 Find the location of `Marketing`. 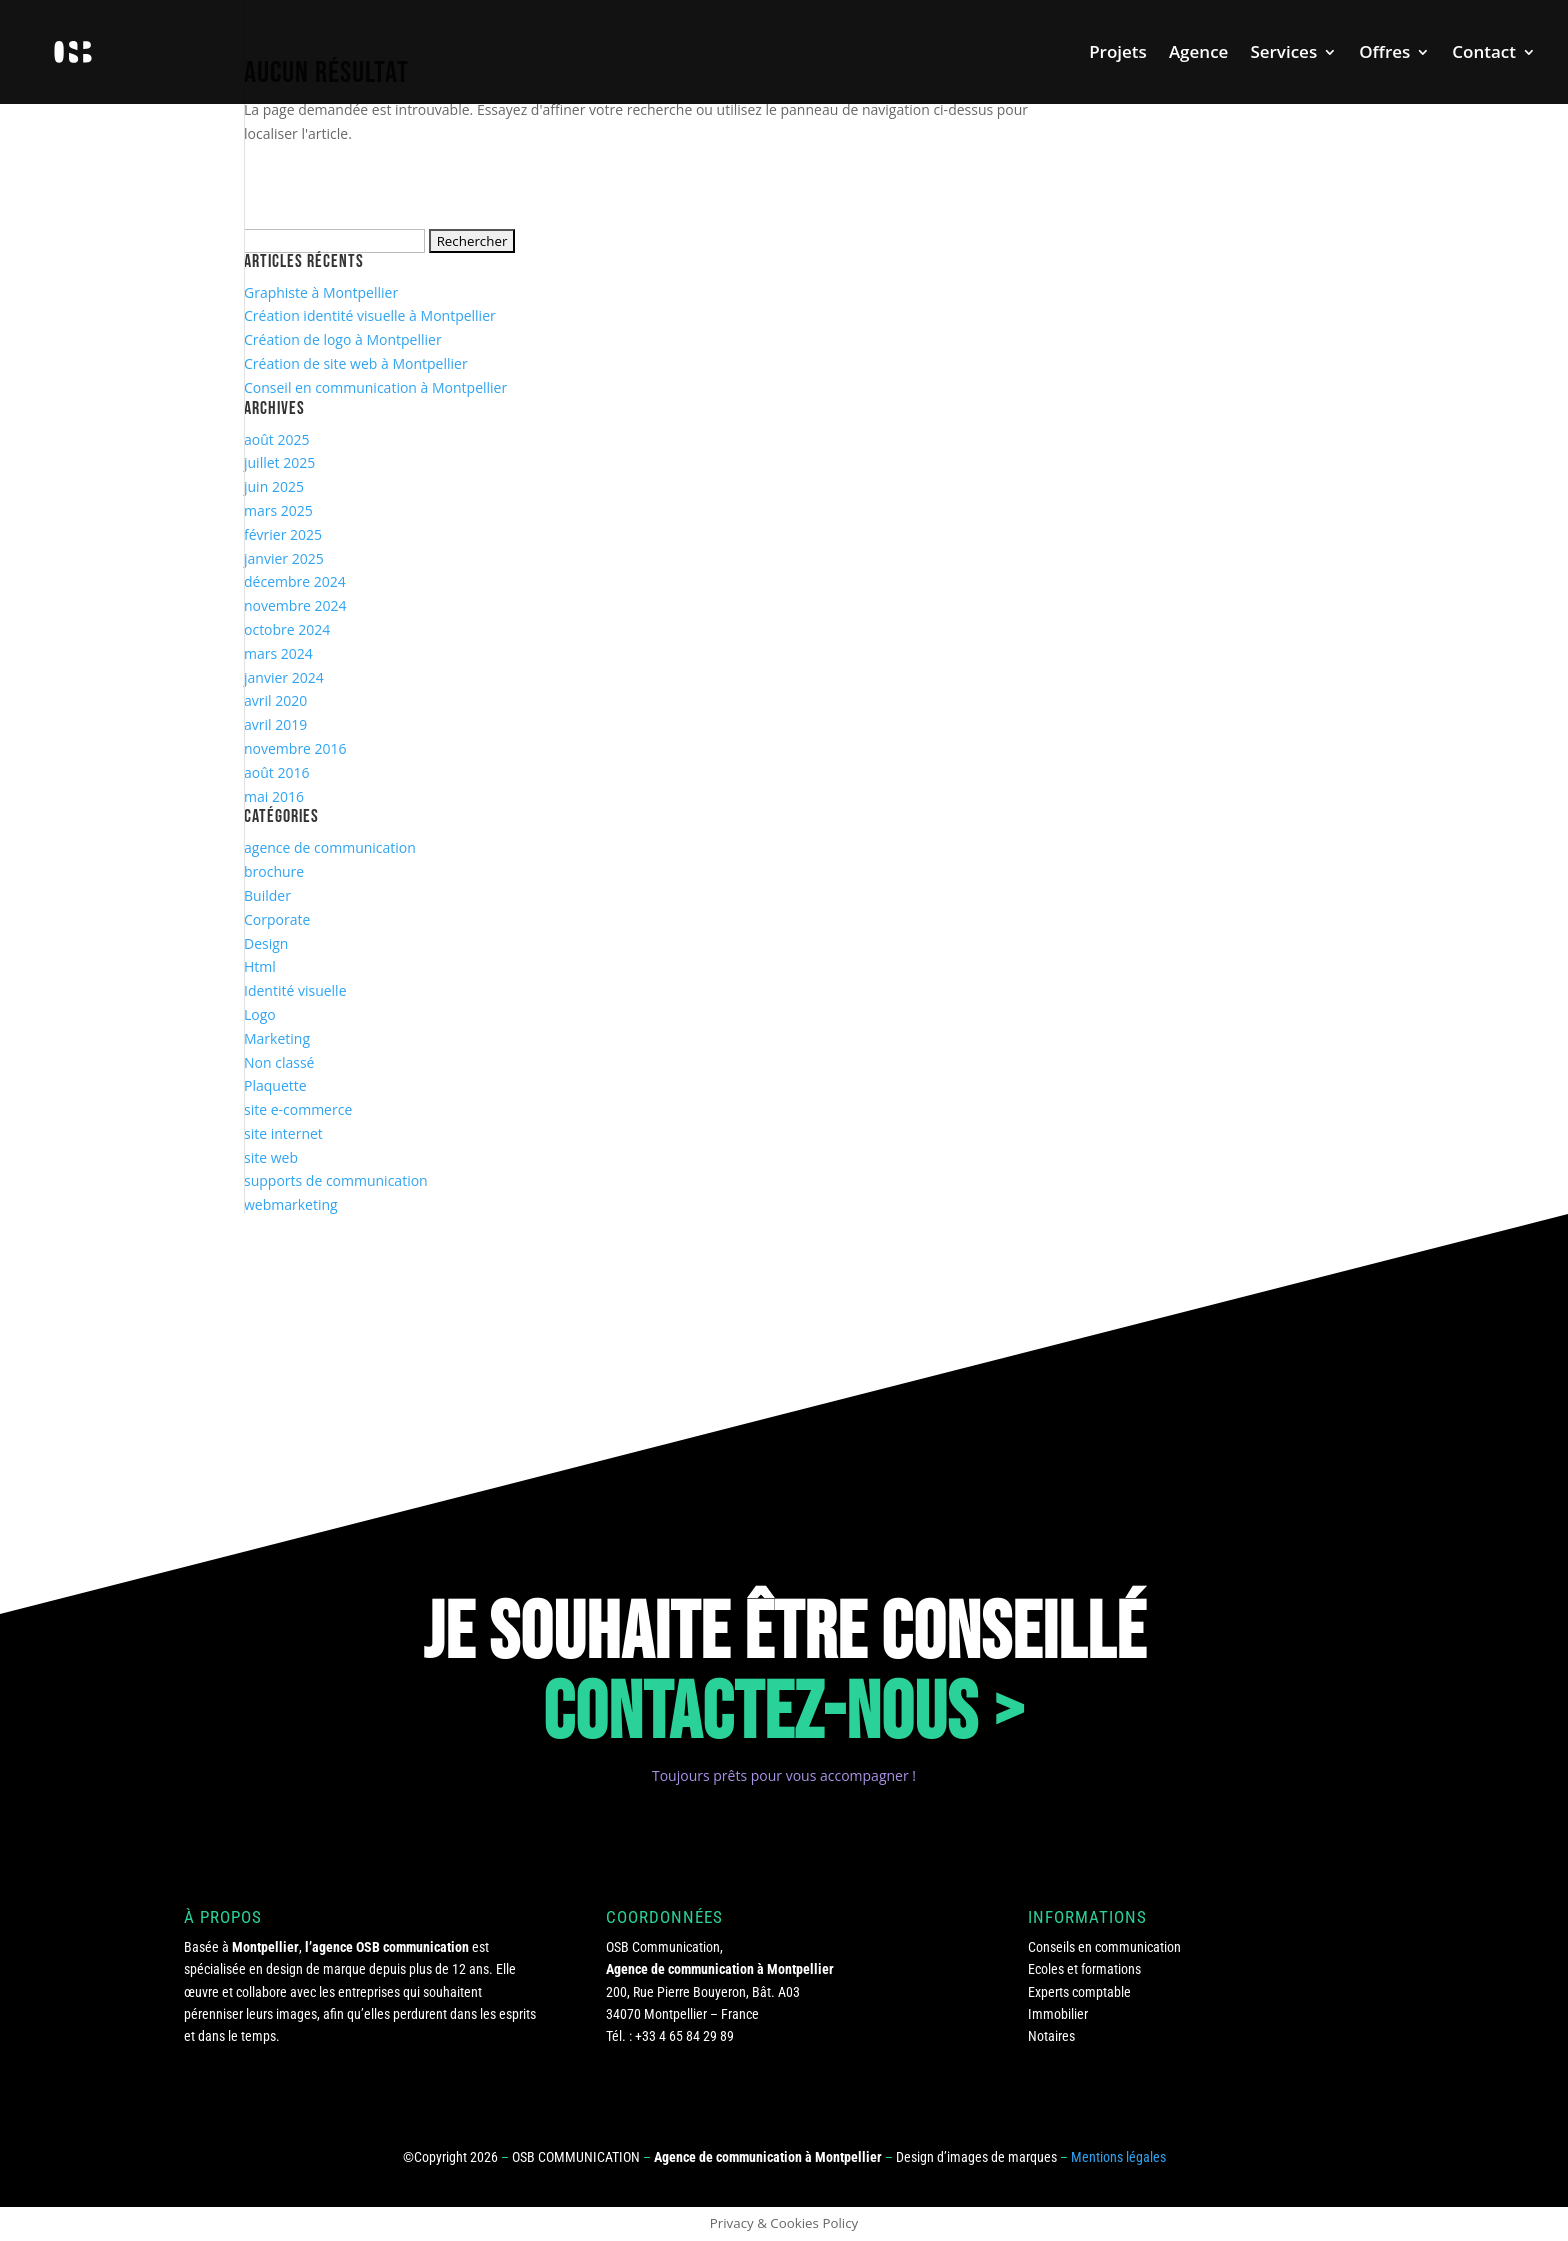

Marketing is located at coordinates (277, 1038).